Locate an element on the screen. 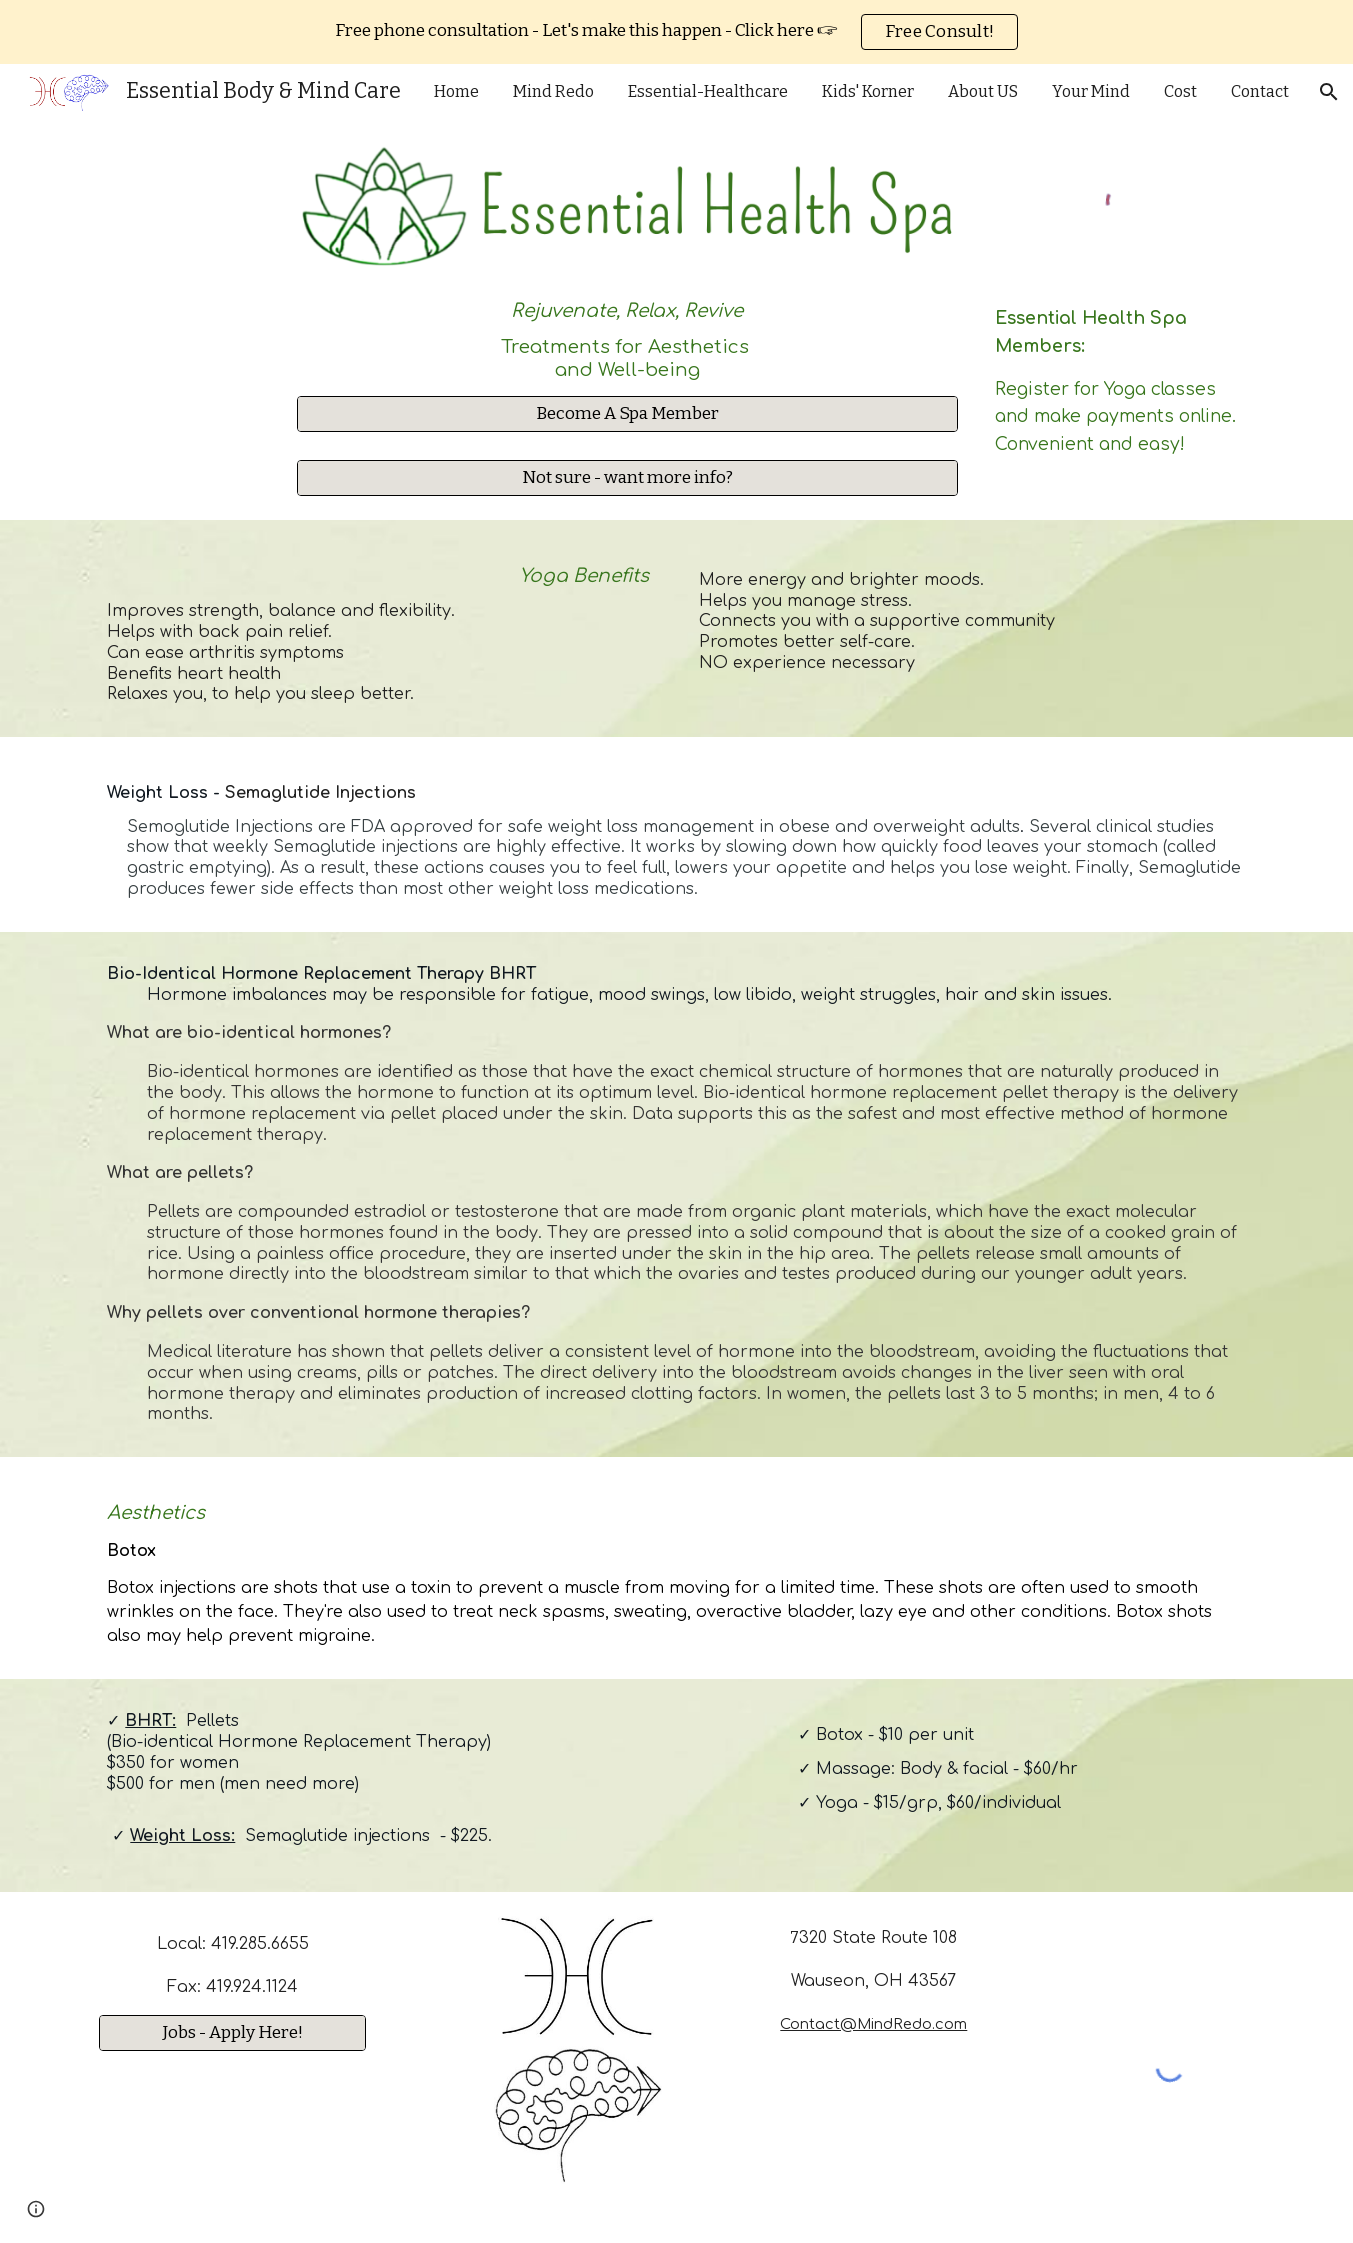 This screenshot has width=1353, height=2243. [region] is located at coordinates (676, 32).